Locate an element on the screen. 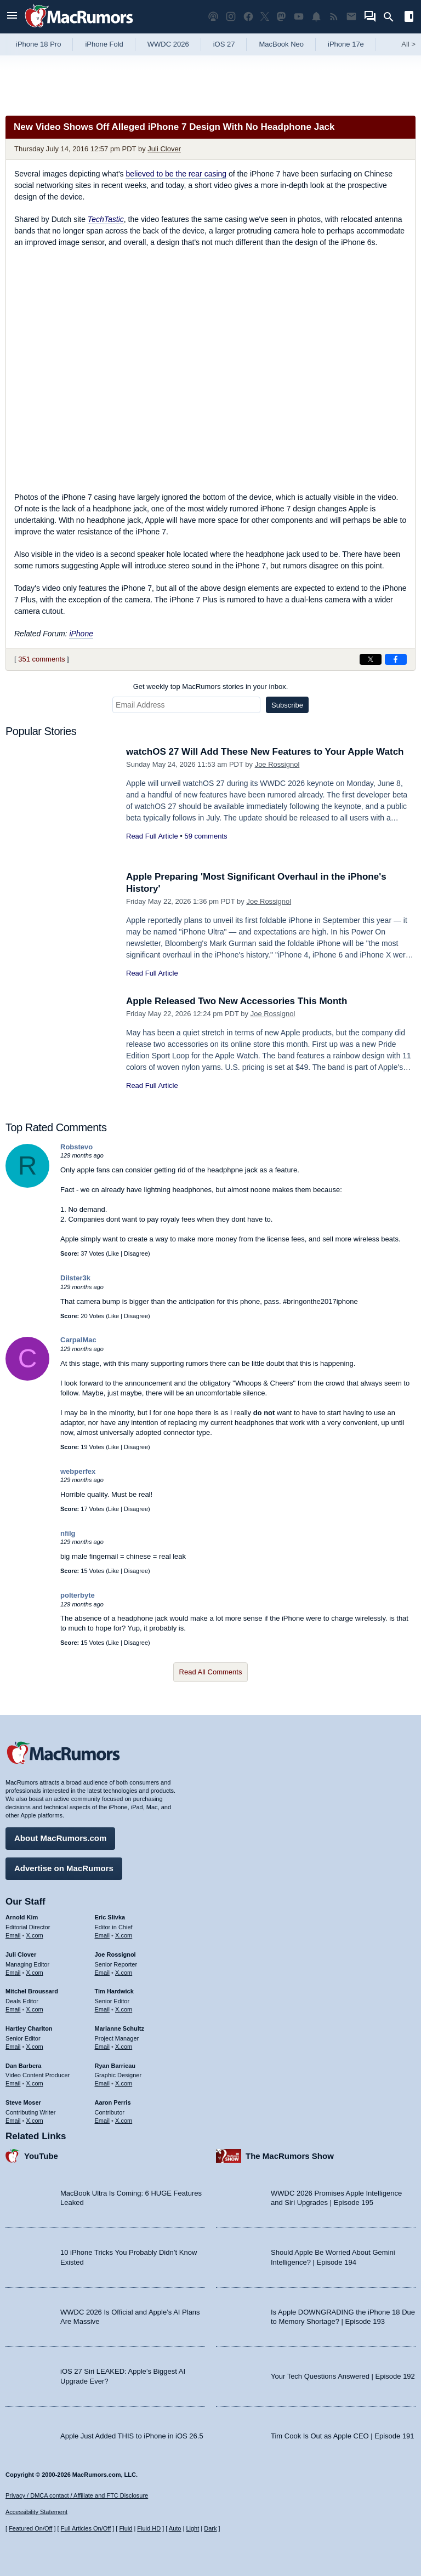  [MacRumors on Instagram] is located at coordinates (230, 16).